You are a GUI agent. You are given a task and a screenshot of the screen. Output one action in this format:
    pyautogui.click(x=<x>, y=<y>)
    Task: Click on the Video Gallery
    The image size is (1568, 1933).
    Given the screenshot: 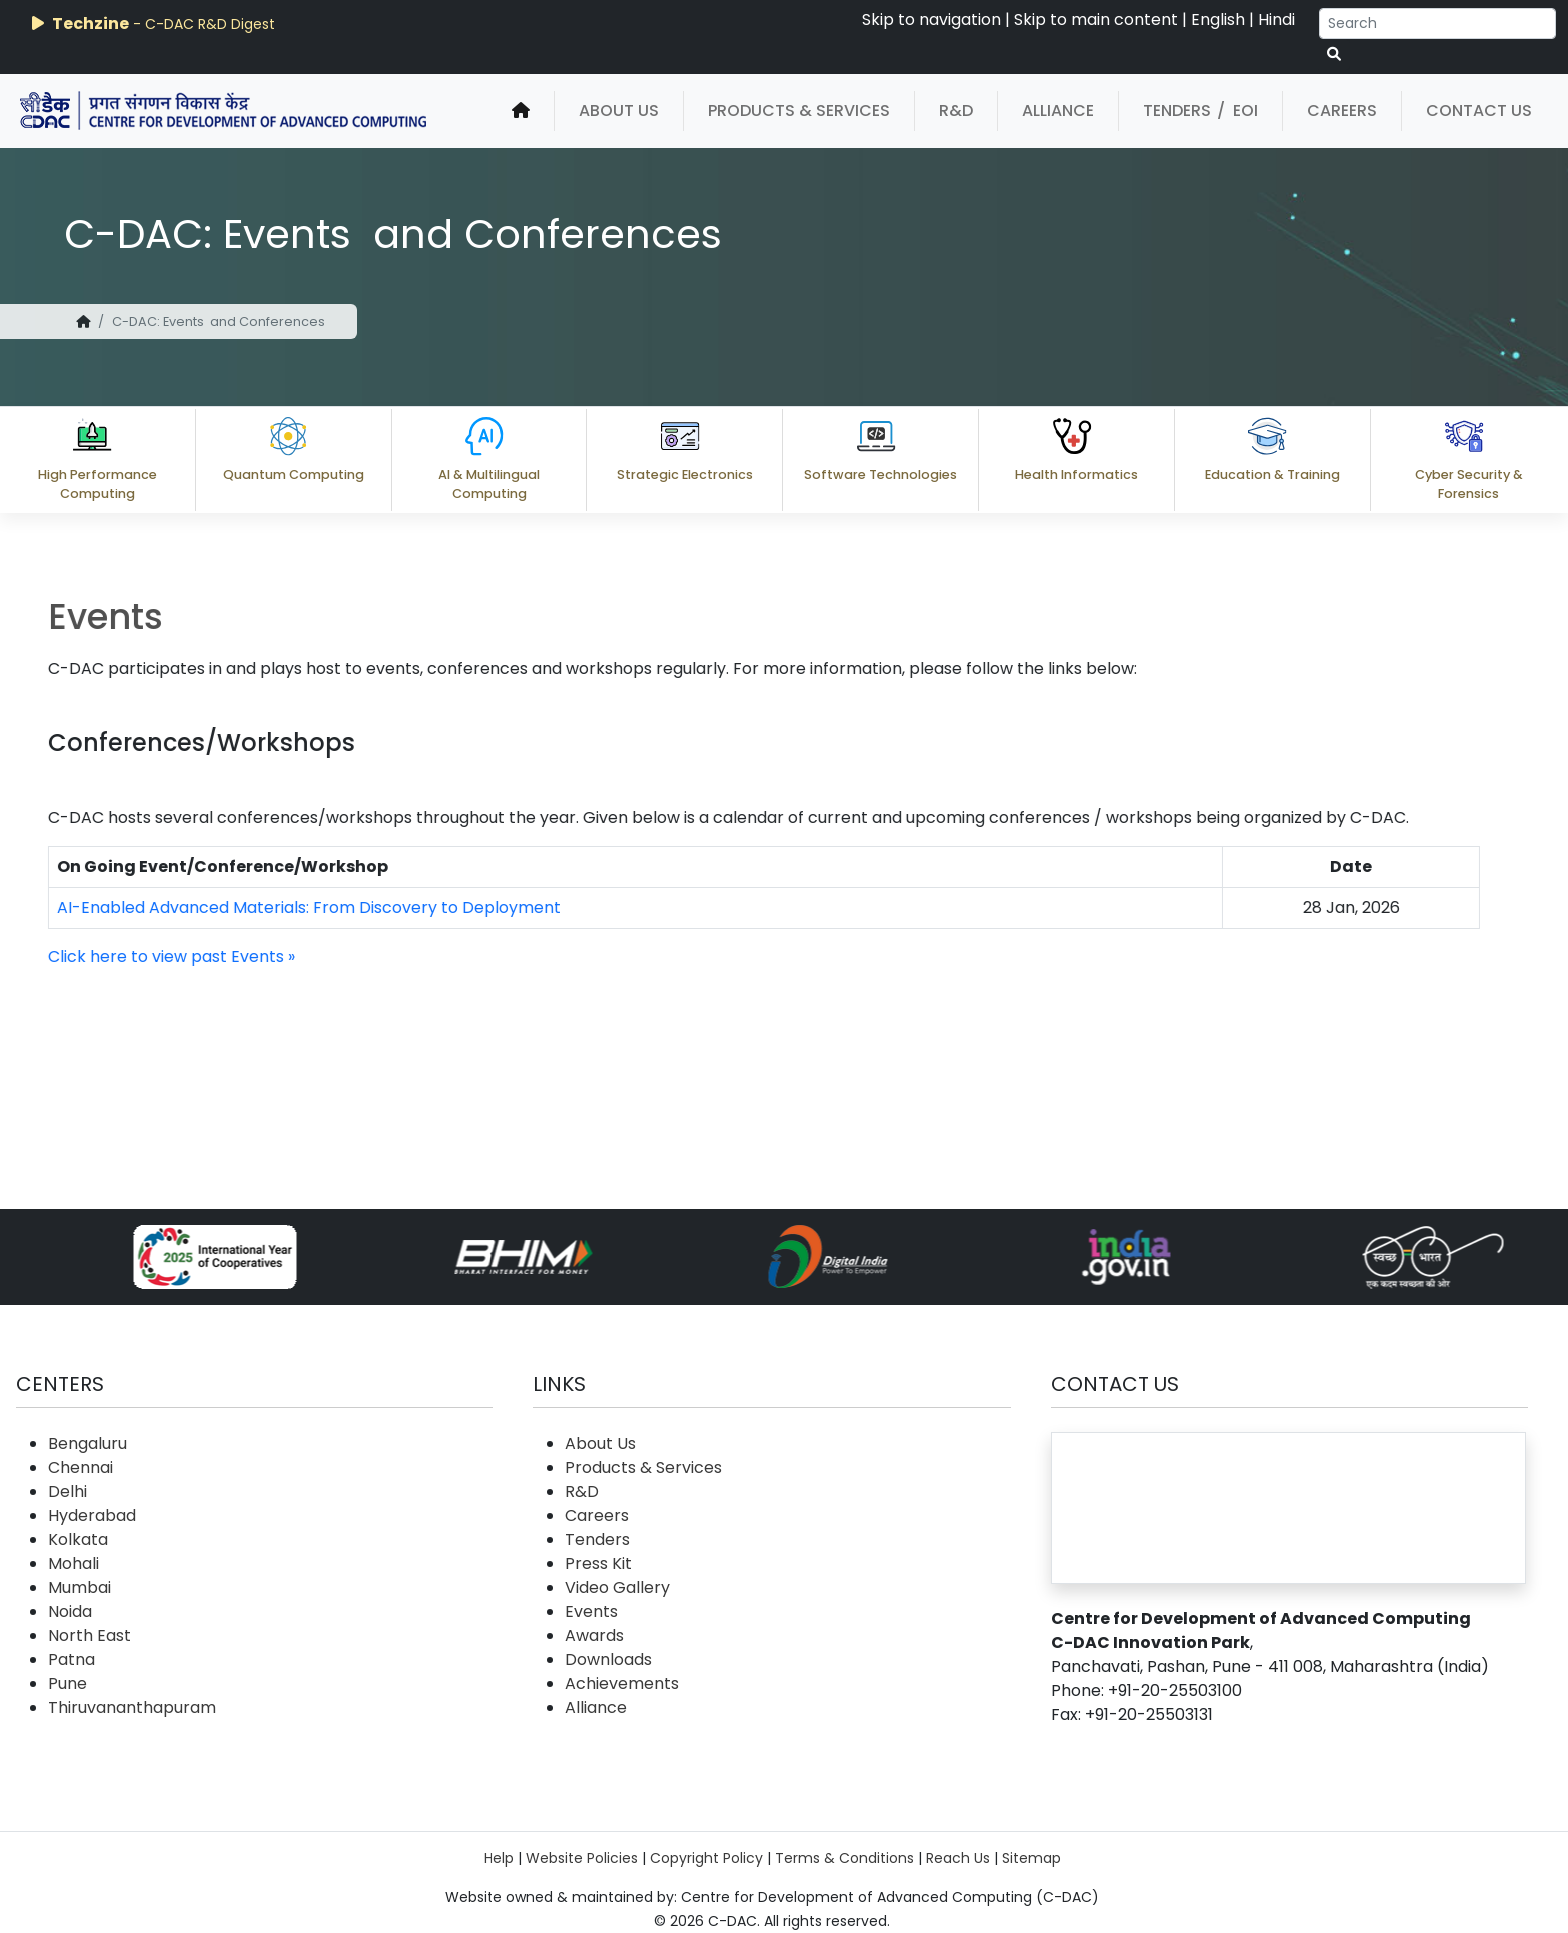 What is the action you would take?
    pyautogui.click(x=617, y=1587)
    